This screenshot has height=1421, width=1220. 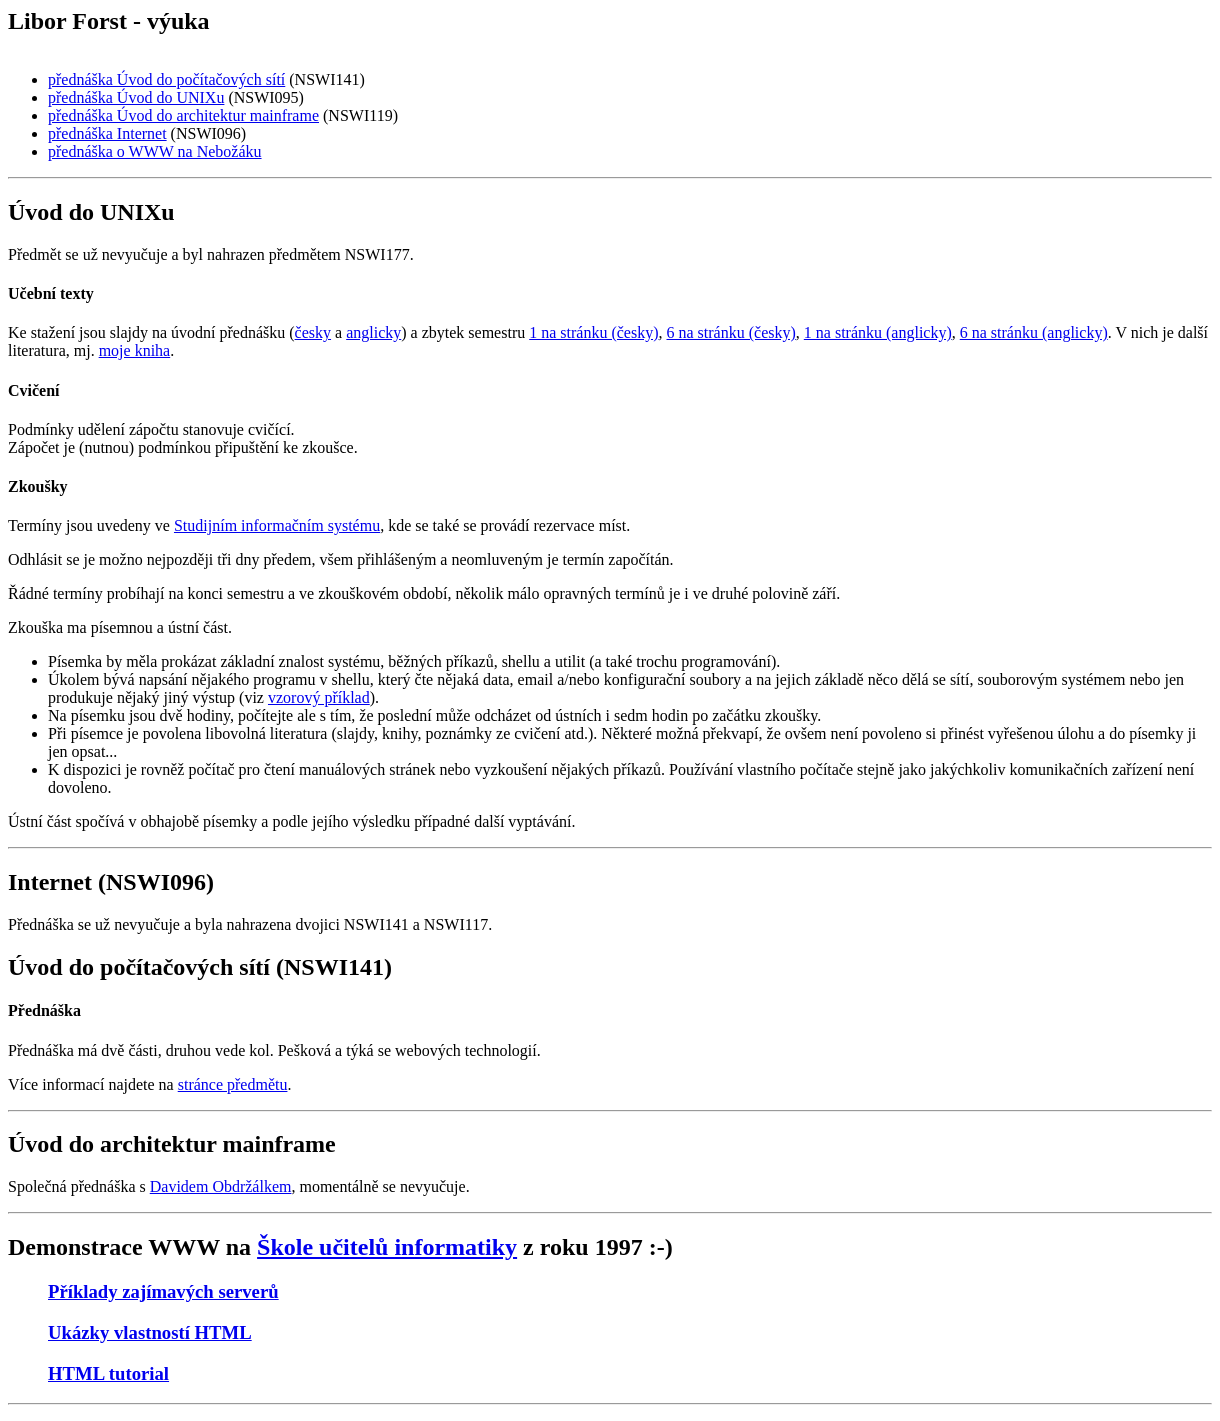 What do you see at coordinates (108, 1373) in the screenshot?
I see `HTML tutorial` at bounding box center [108, 1373].